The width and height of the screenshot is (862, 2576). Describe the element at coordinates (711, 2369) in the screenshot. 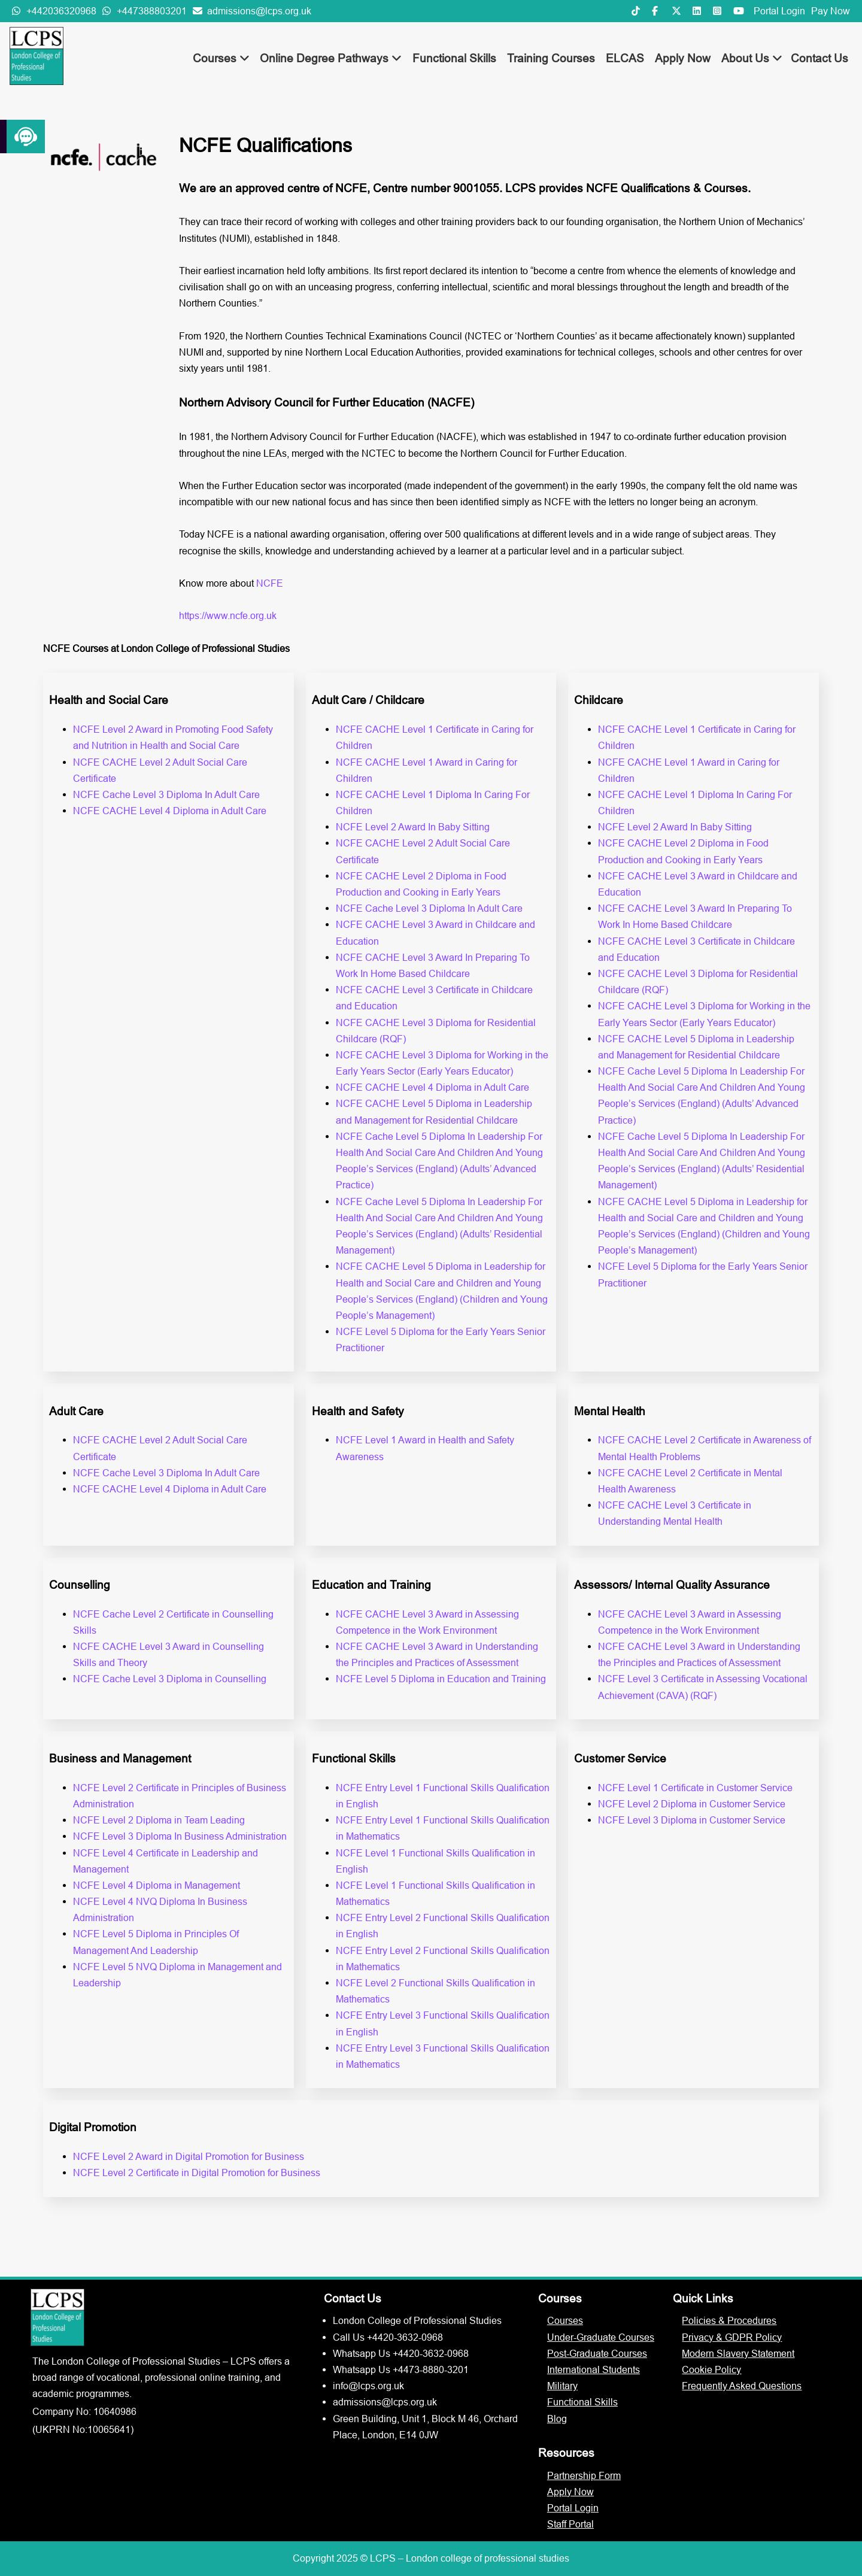

I see `Cookie Policy` at that location.